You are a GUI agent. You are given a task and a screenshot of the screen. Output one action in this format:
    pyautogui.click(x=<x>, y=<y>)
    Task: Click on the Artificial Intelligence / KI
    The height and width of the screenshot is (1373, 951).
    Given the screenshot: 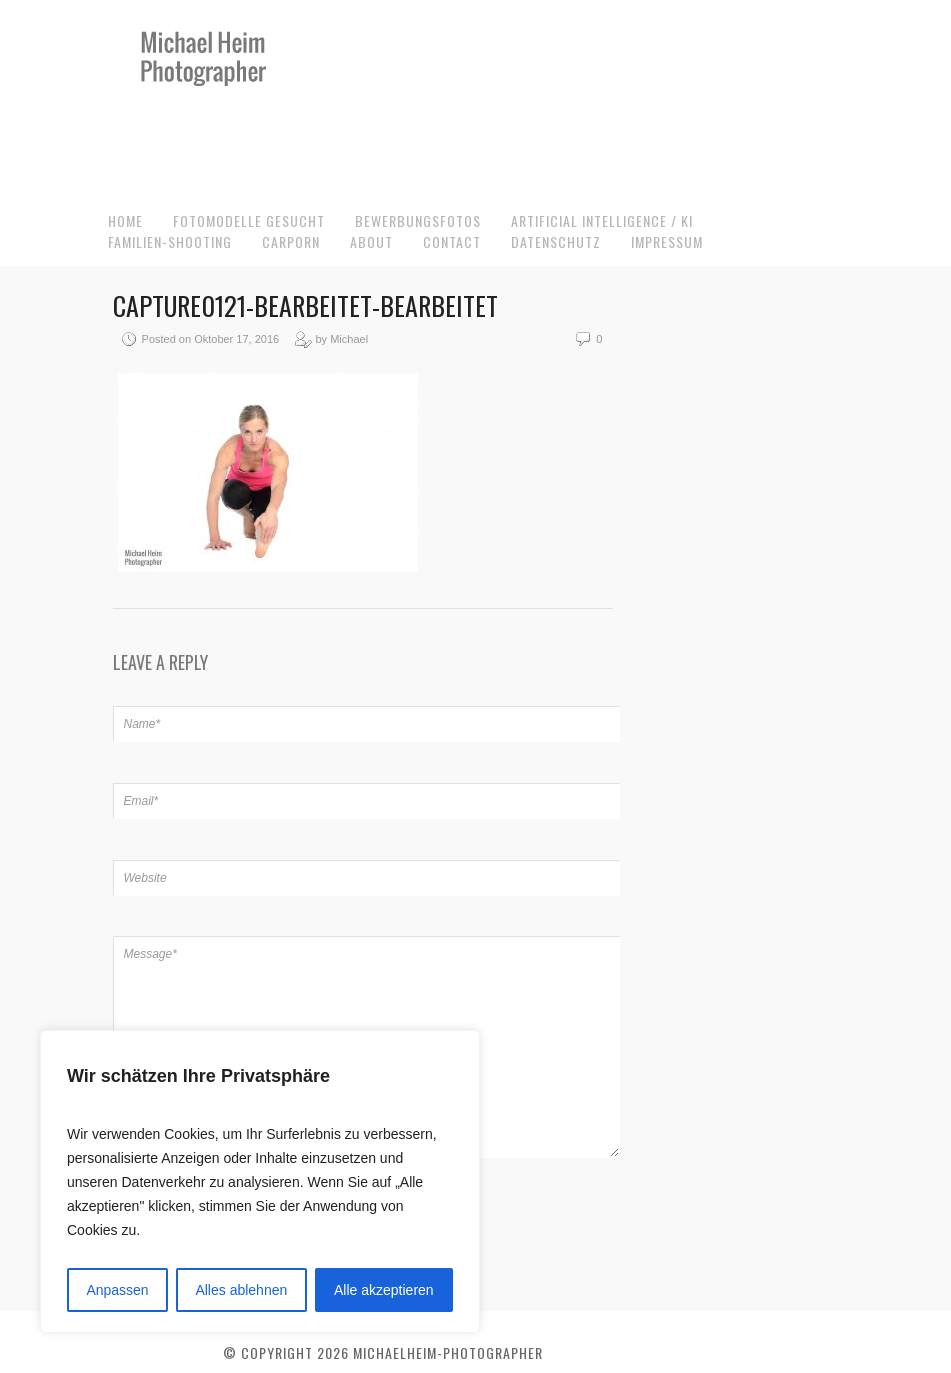 What is the action you would take?
    pyautogui.click(x=602, y=220)
    